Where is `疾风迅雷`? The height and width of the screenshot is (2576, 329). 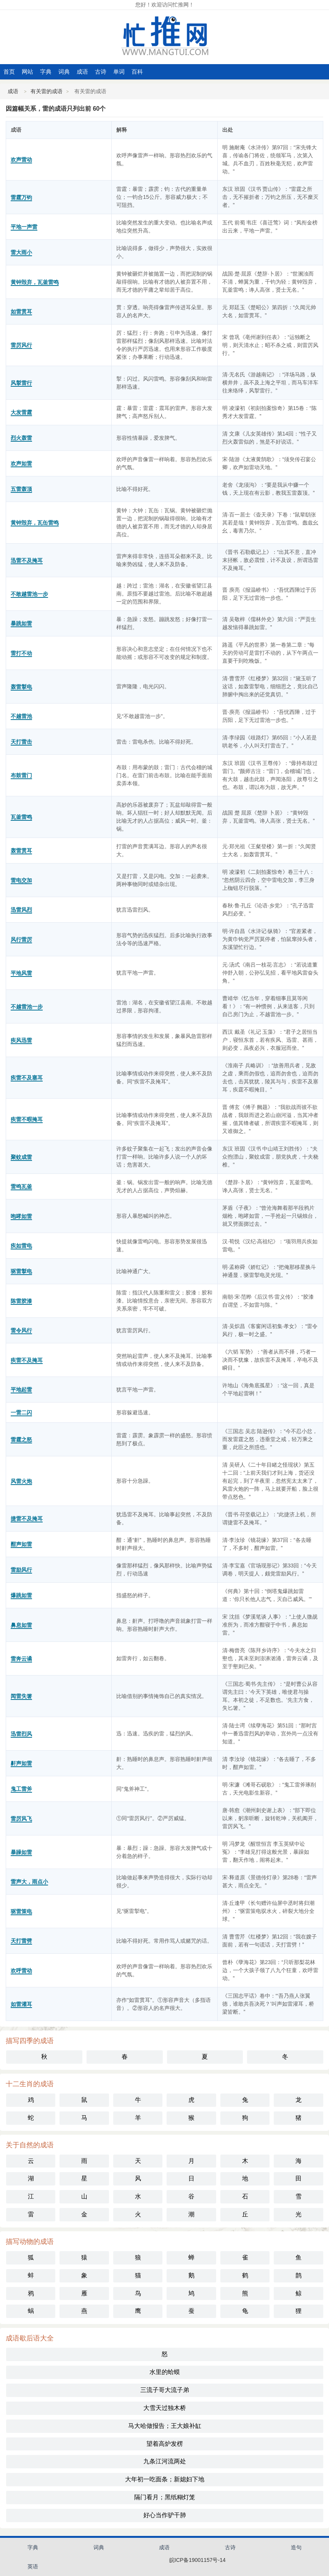 疾风迅雷 is located at coordinates (21, 1040).